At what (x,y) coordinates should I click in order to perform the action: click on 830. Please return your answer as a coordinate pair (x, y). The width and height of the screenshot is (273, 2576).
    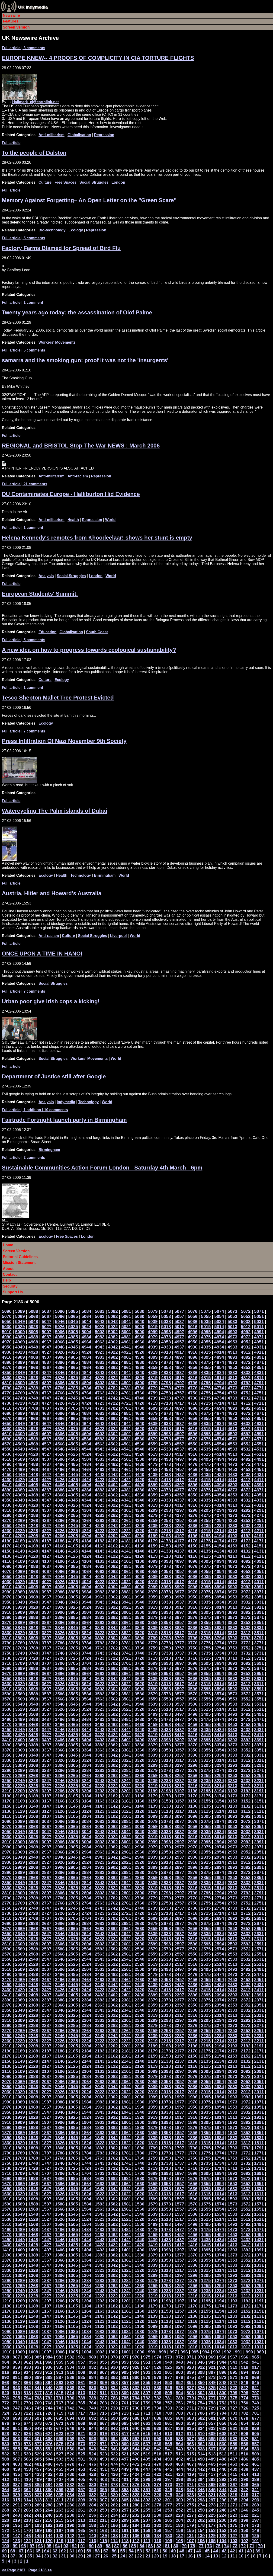
    Looking at the image, I should click on (157, 2387).